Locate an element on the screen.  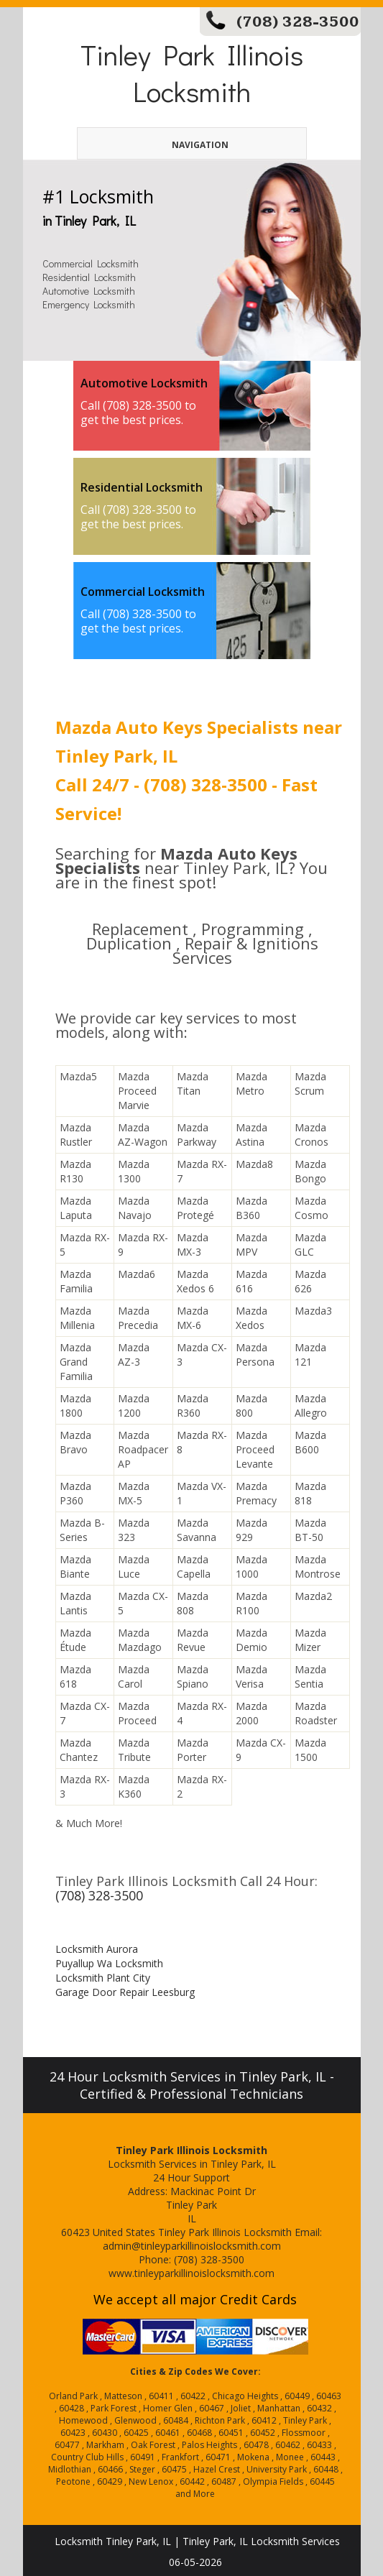
Navigation is located at coordinates (176, 145).